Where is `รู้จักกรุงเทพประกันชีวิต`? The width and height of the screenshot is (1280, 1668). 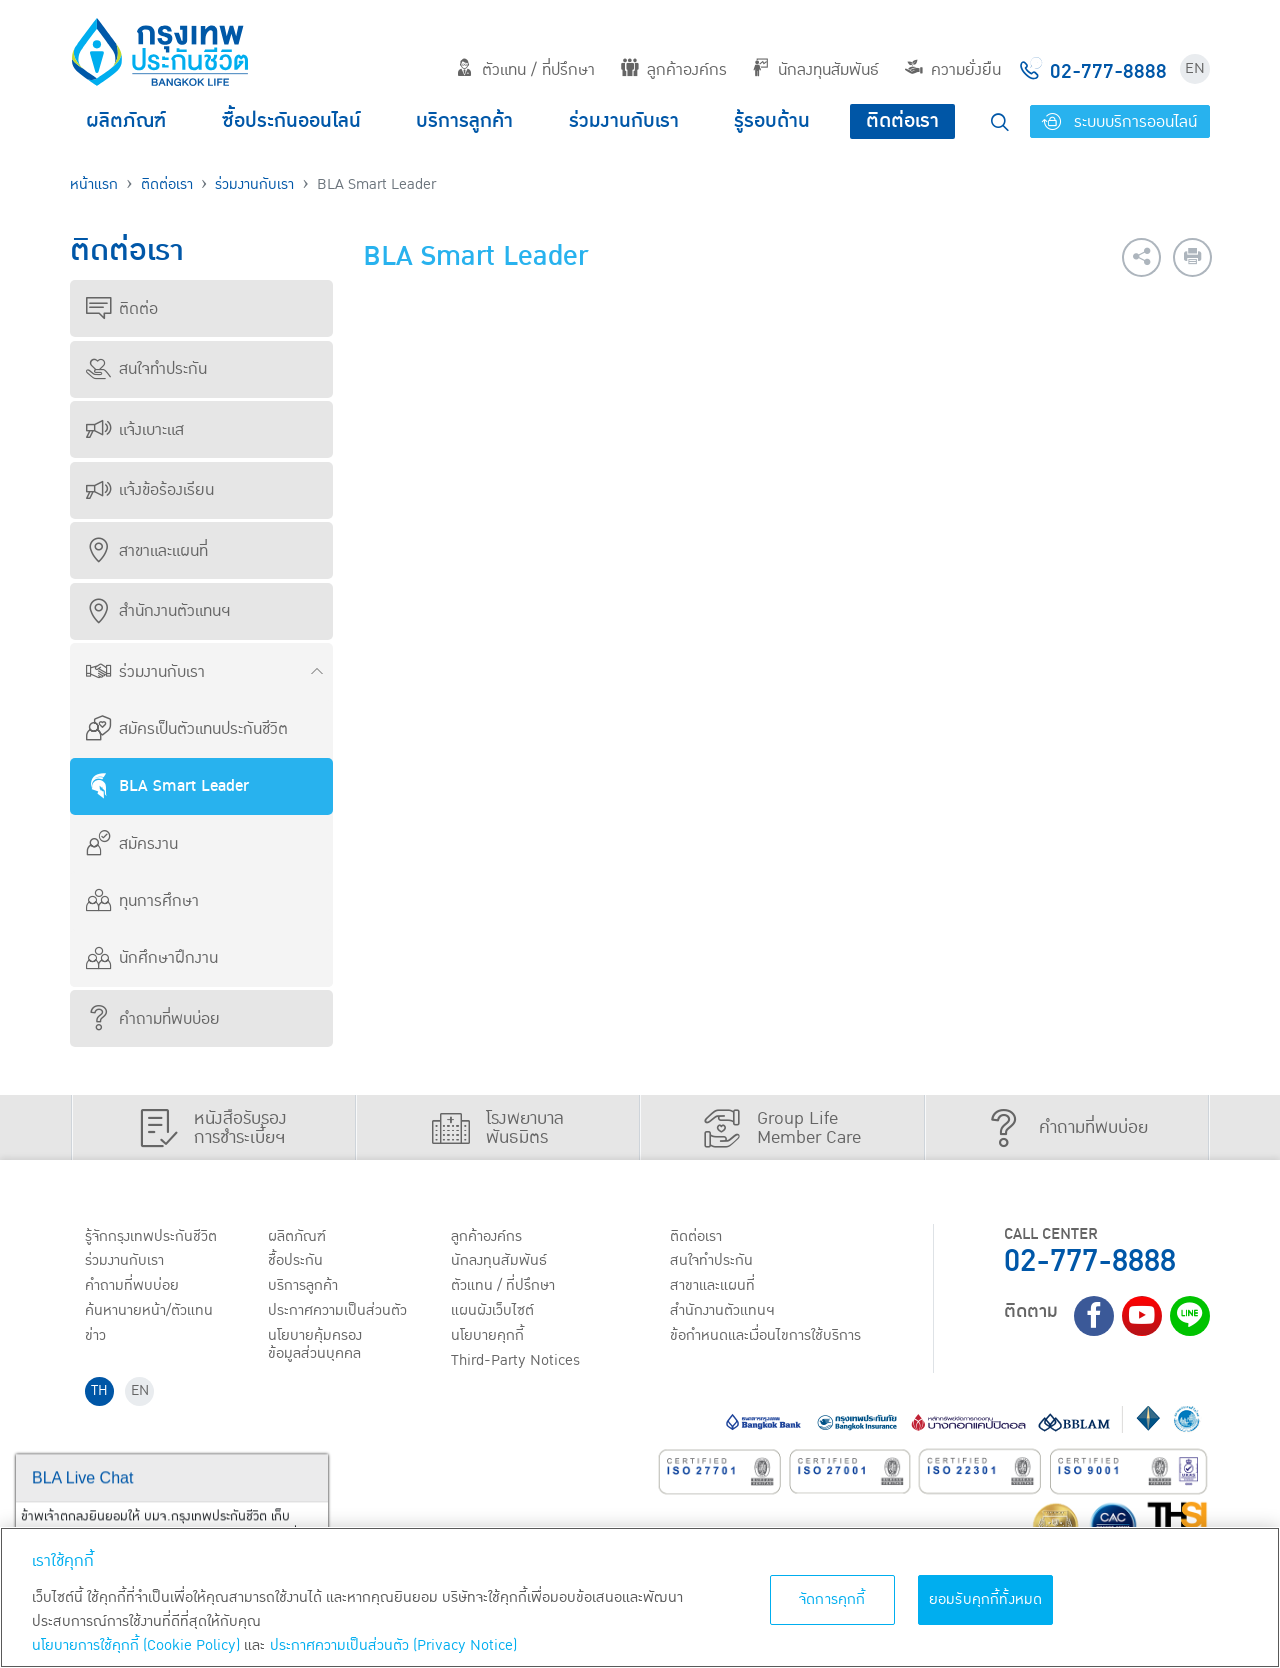 รู้จักกรุงเทพประกันชีวิต is located at coordinates (153, 1237).